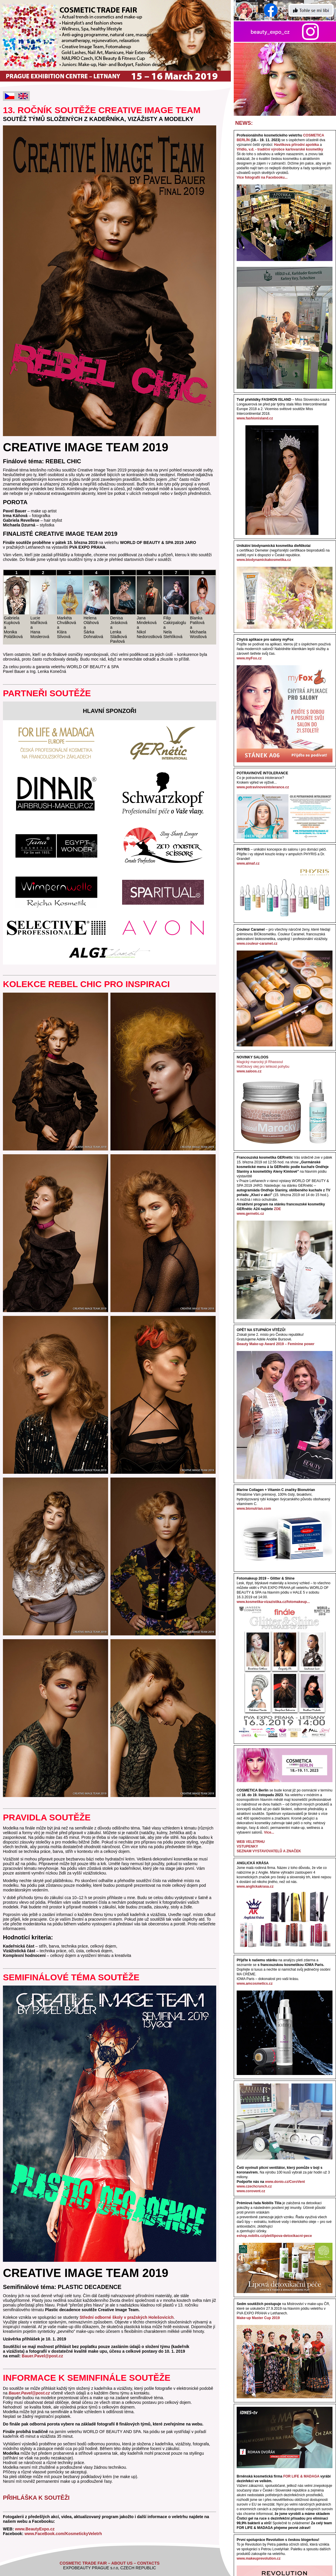 The height and width of the screenshot is (2576, 336). I want to click on Bauer.Pavel@post.cz, so click(42, 2356).